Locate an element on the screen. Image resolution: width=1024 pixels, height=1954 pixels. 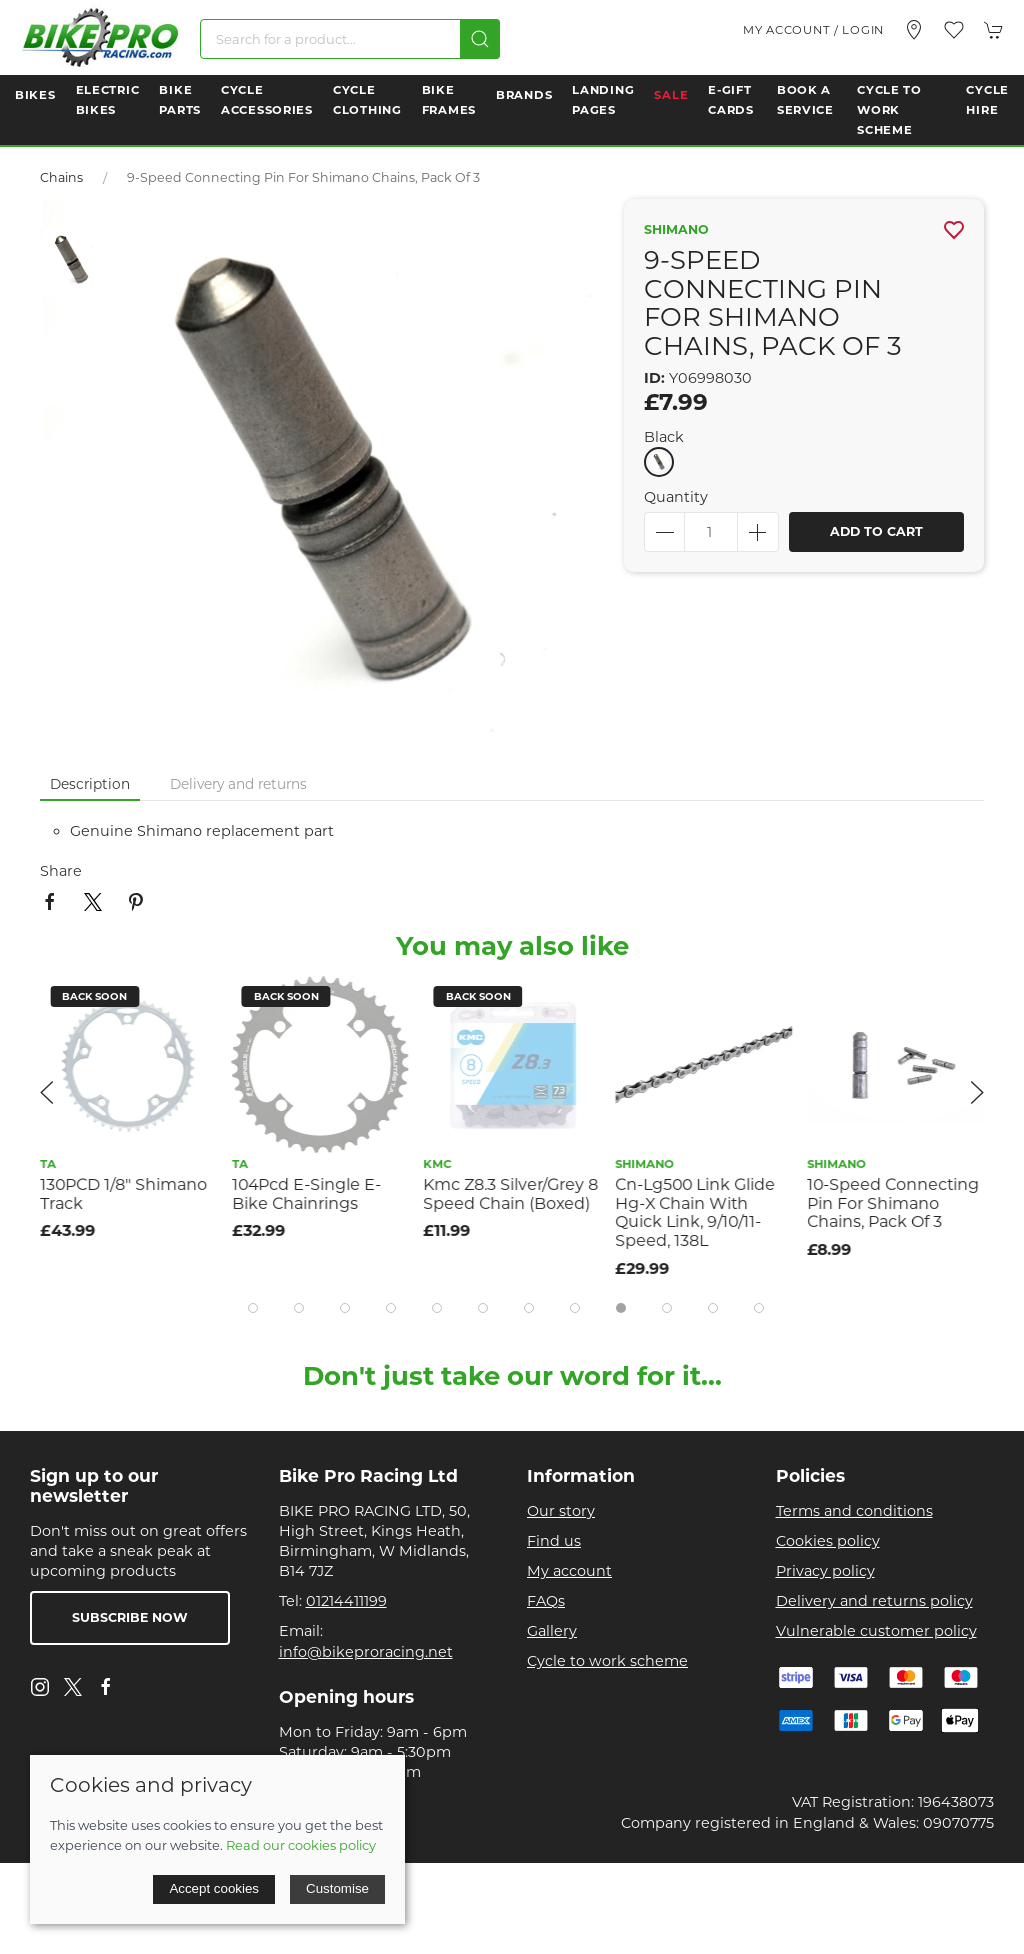
Book a Service is located at coordinates (805, 100).